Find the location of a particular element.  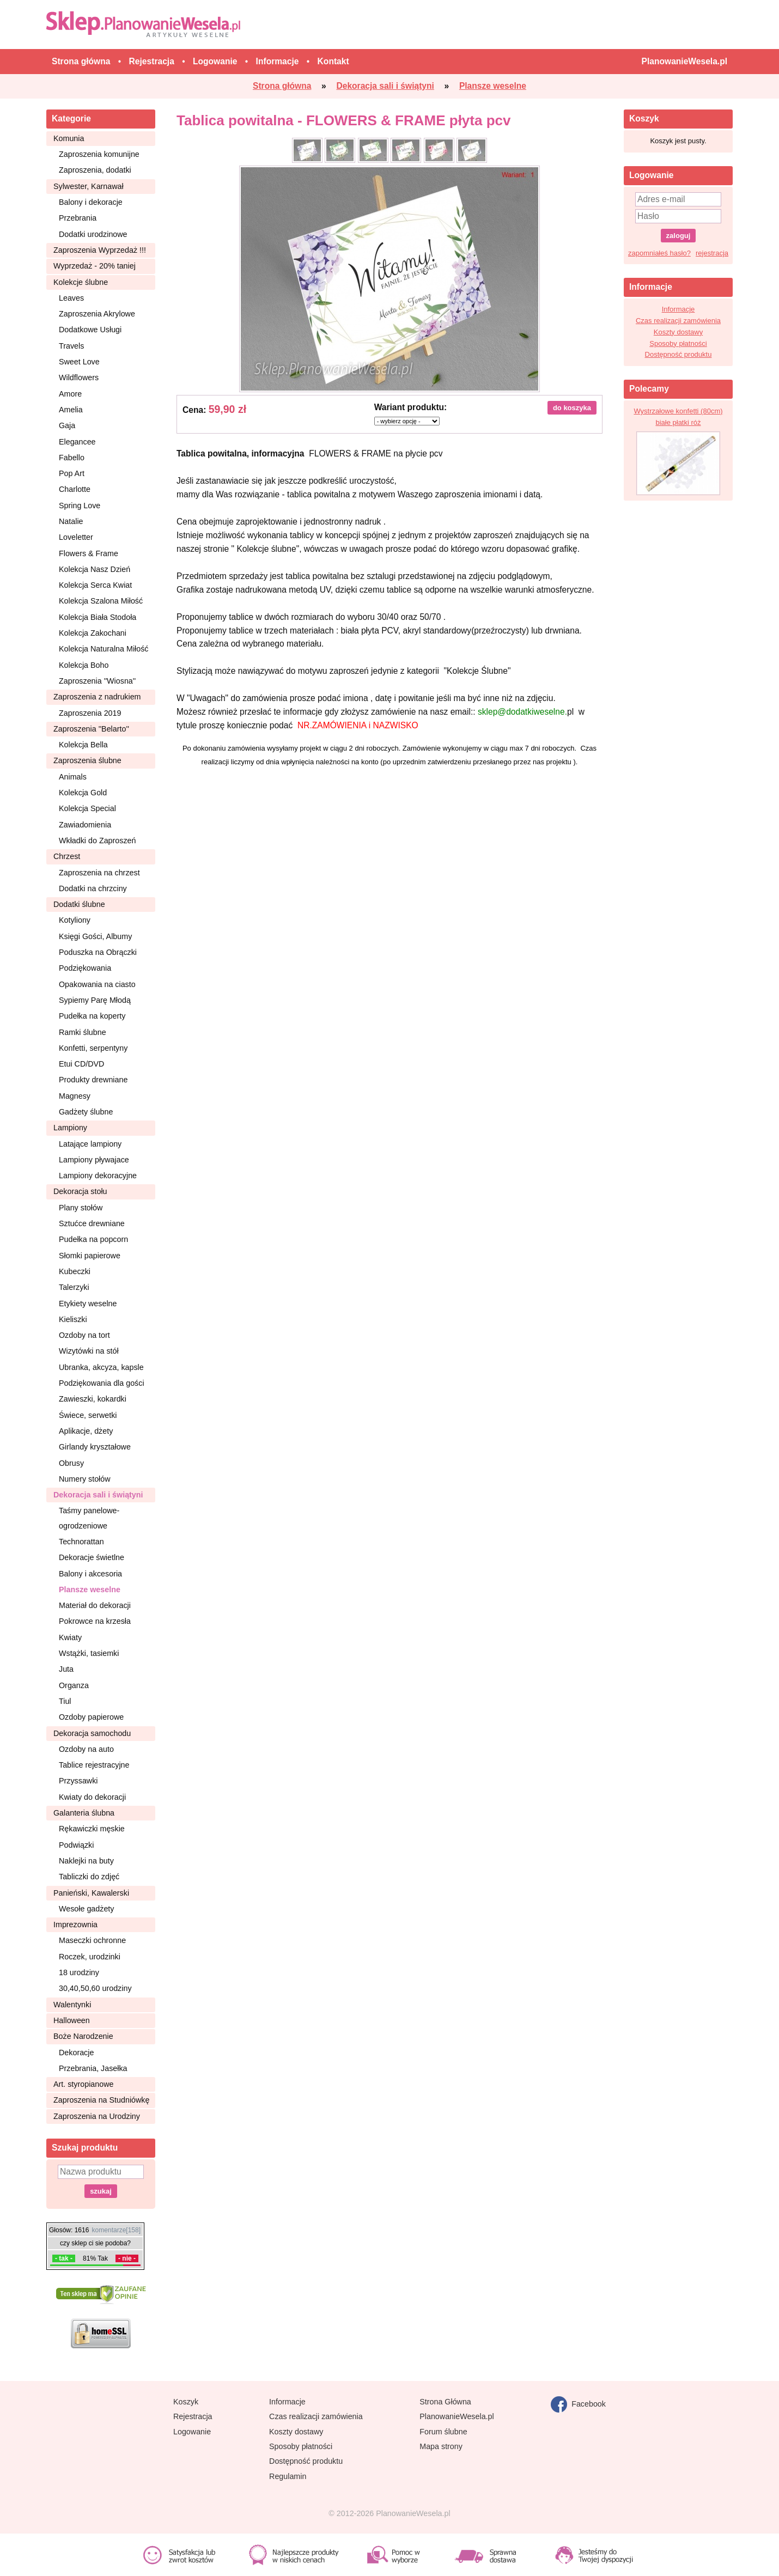

Koszty dostawy is located at coordinates (678, 332).